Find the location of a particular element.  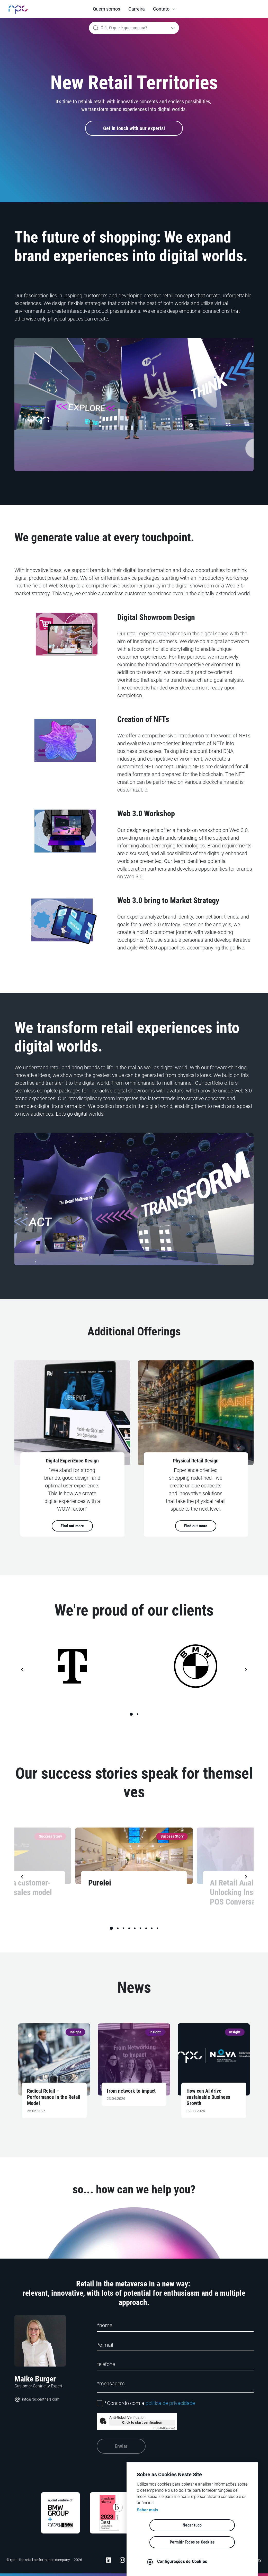

Saber mais is located at coordinates (147, 2526).